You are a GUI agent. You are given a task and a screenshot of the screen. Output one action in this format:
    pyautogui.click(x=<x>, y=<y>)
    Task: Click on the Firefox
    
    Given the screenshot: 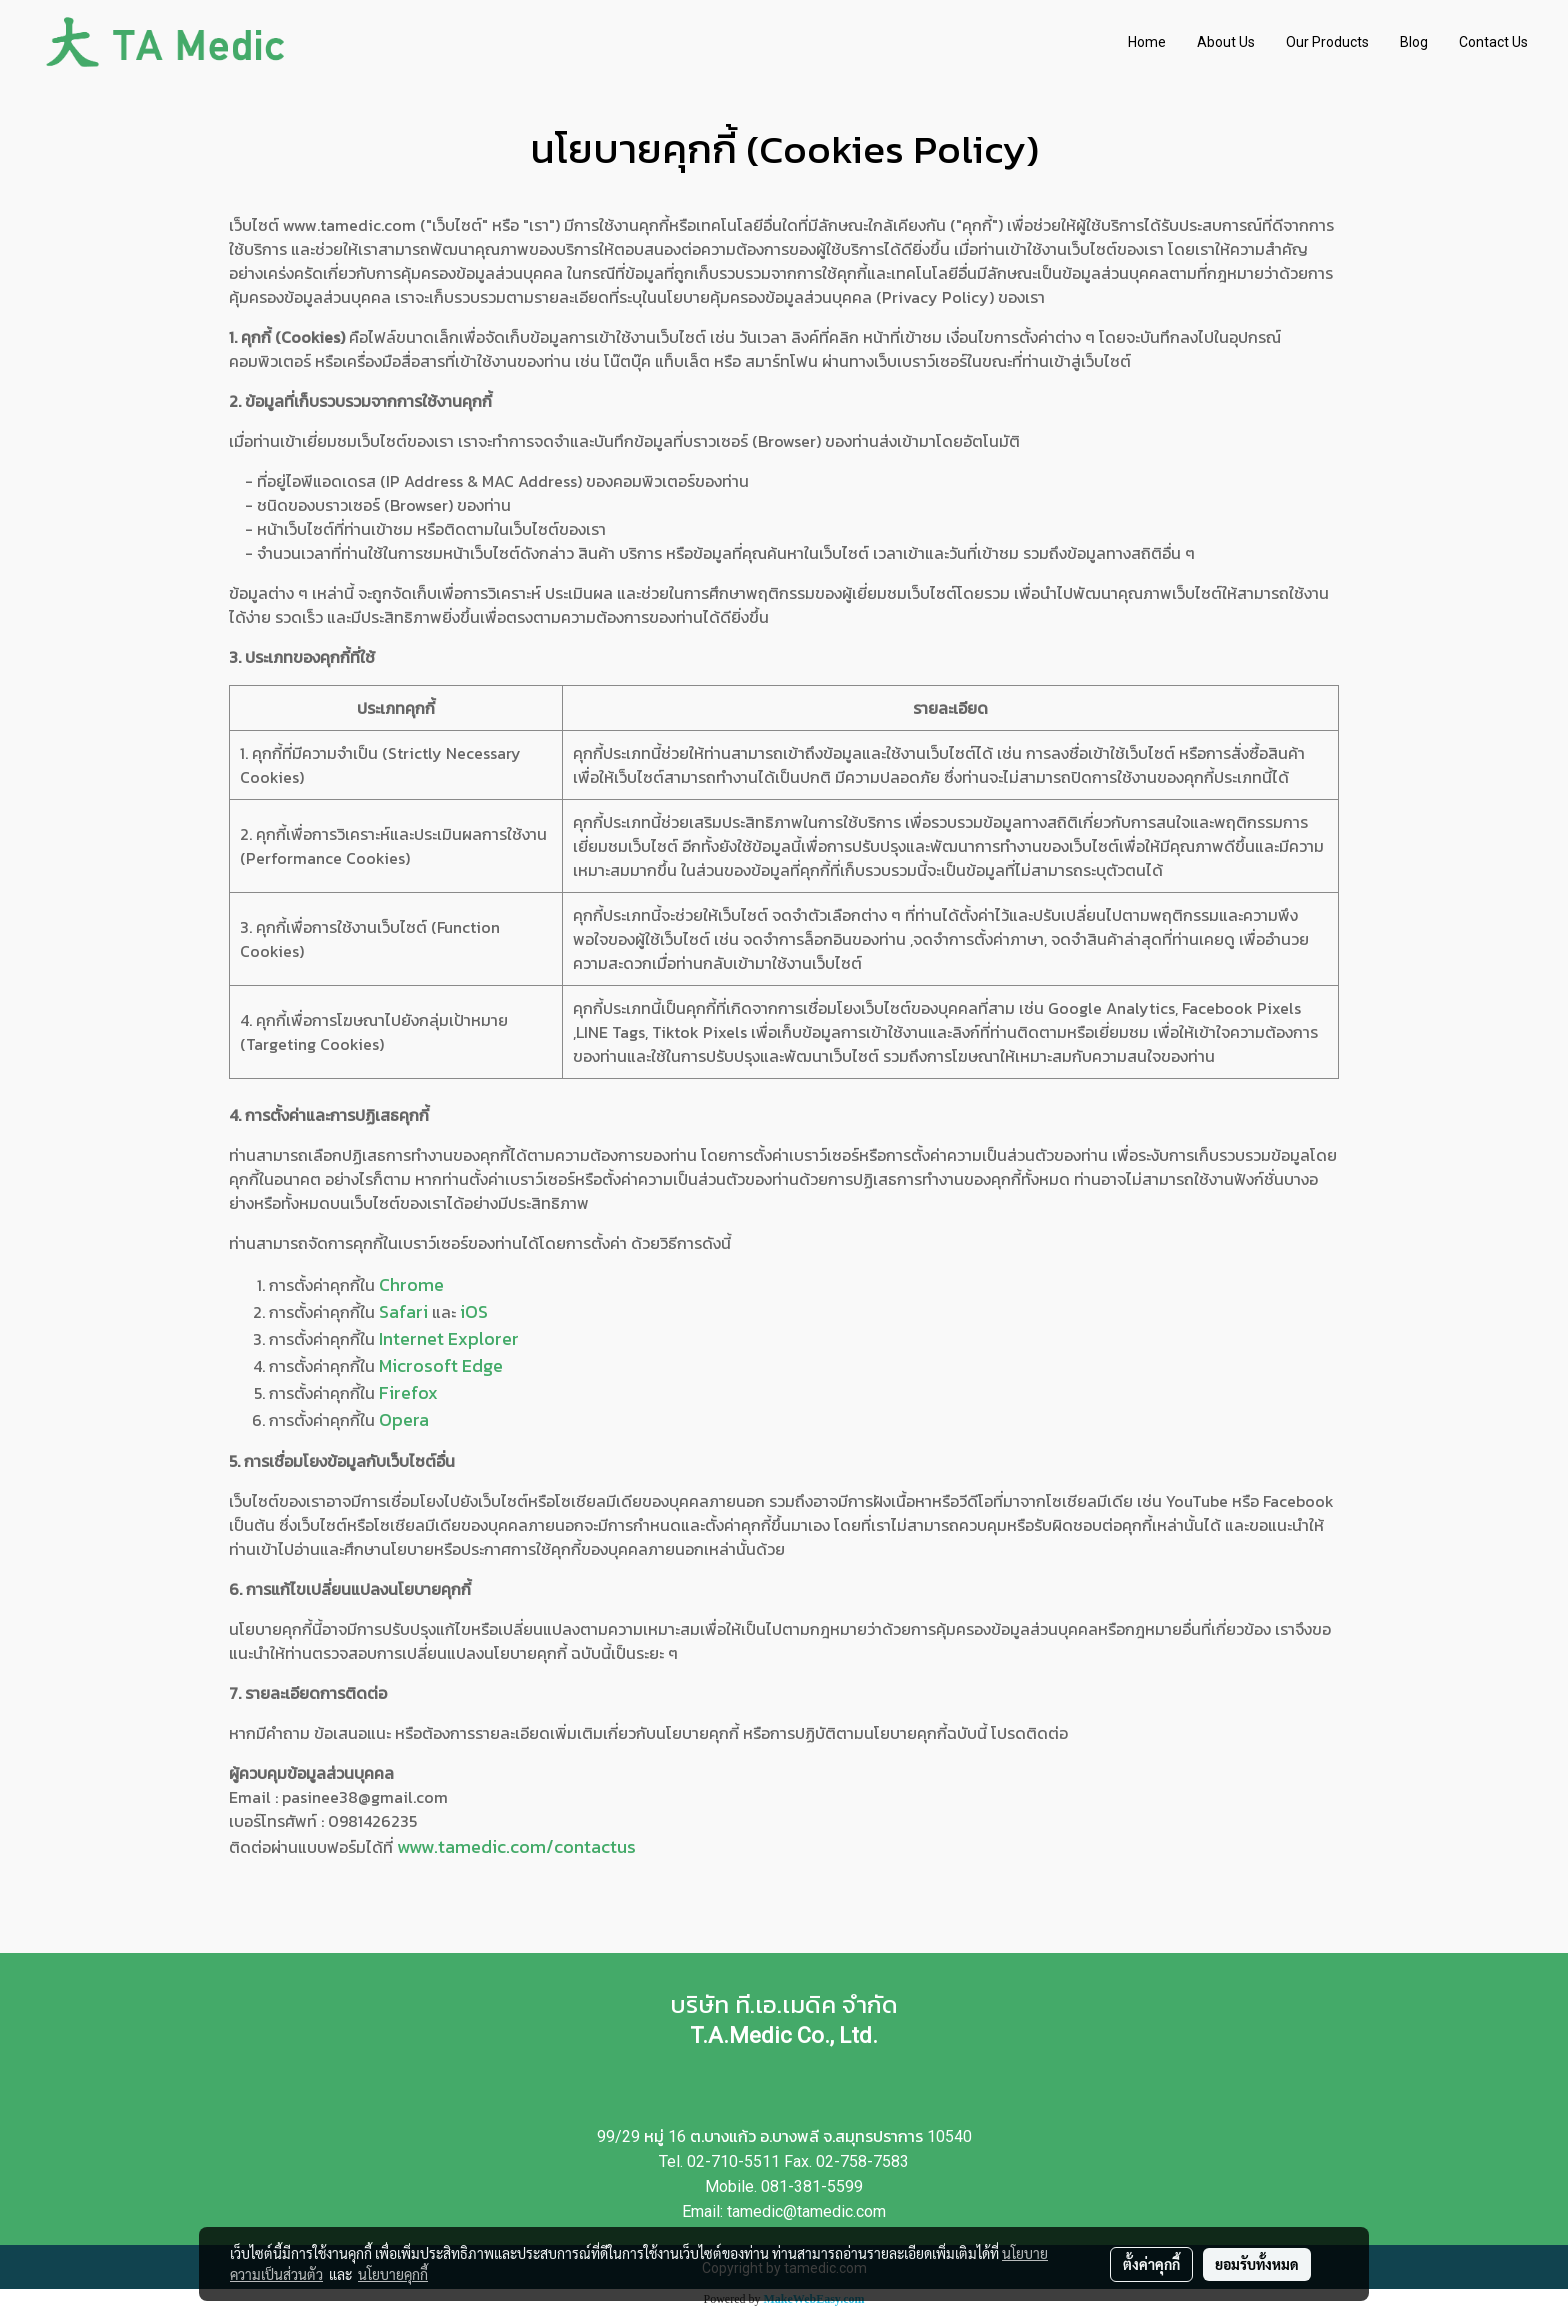 What is the action you would take?
    pyautogui.click(x=408, y=1392)
    